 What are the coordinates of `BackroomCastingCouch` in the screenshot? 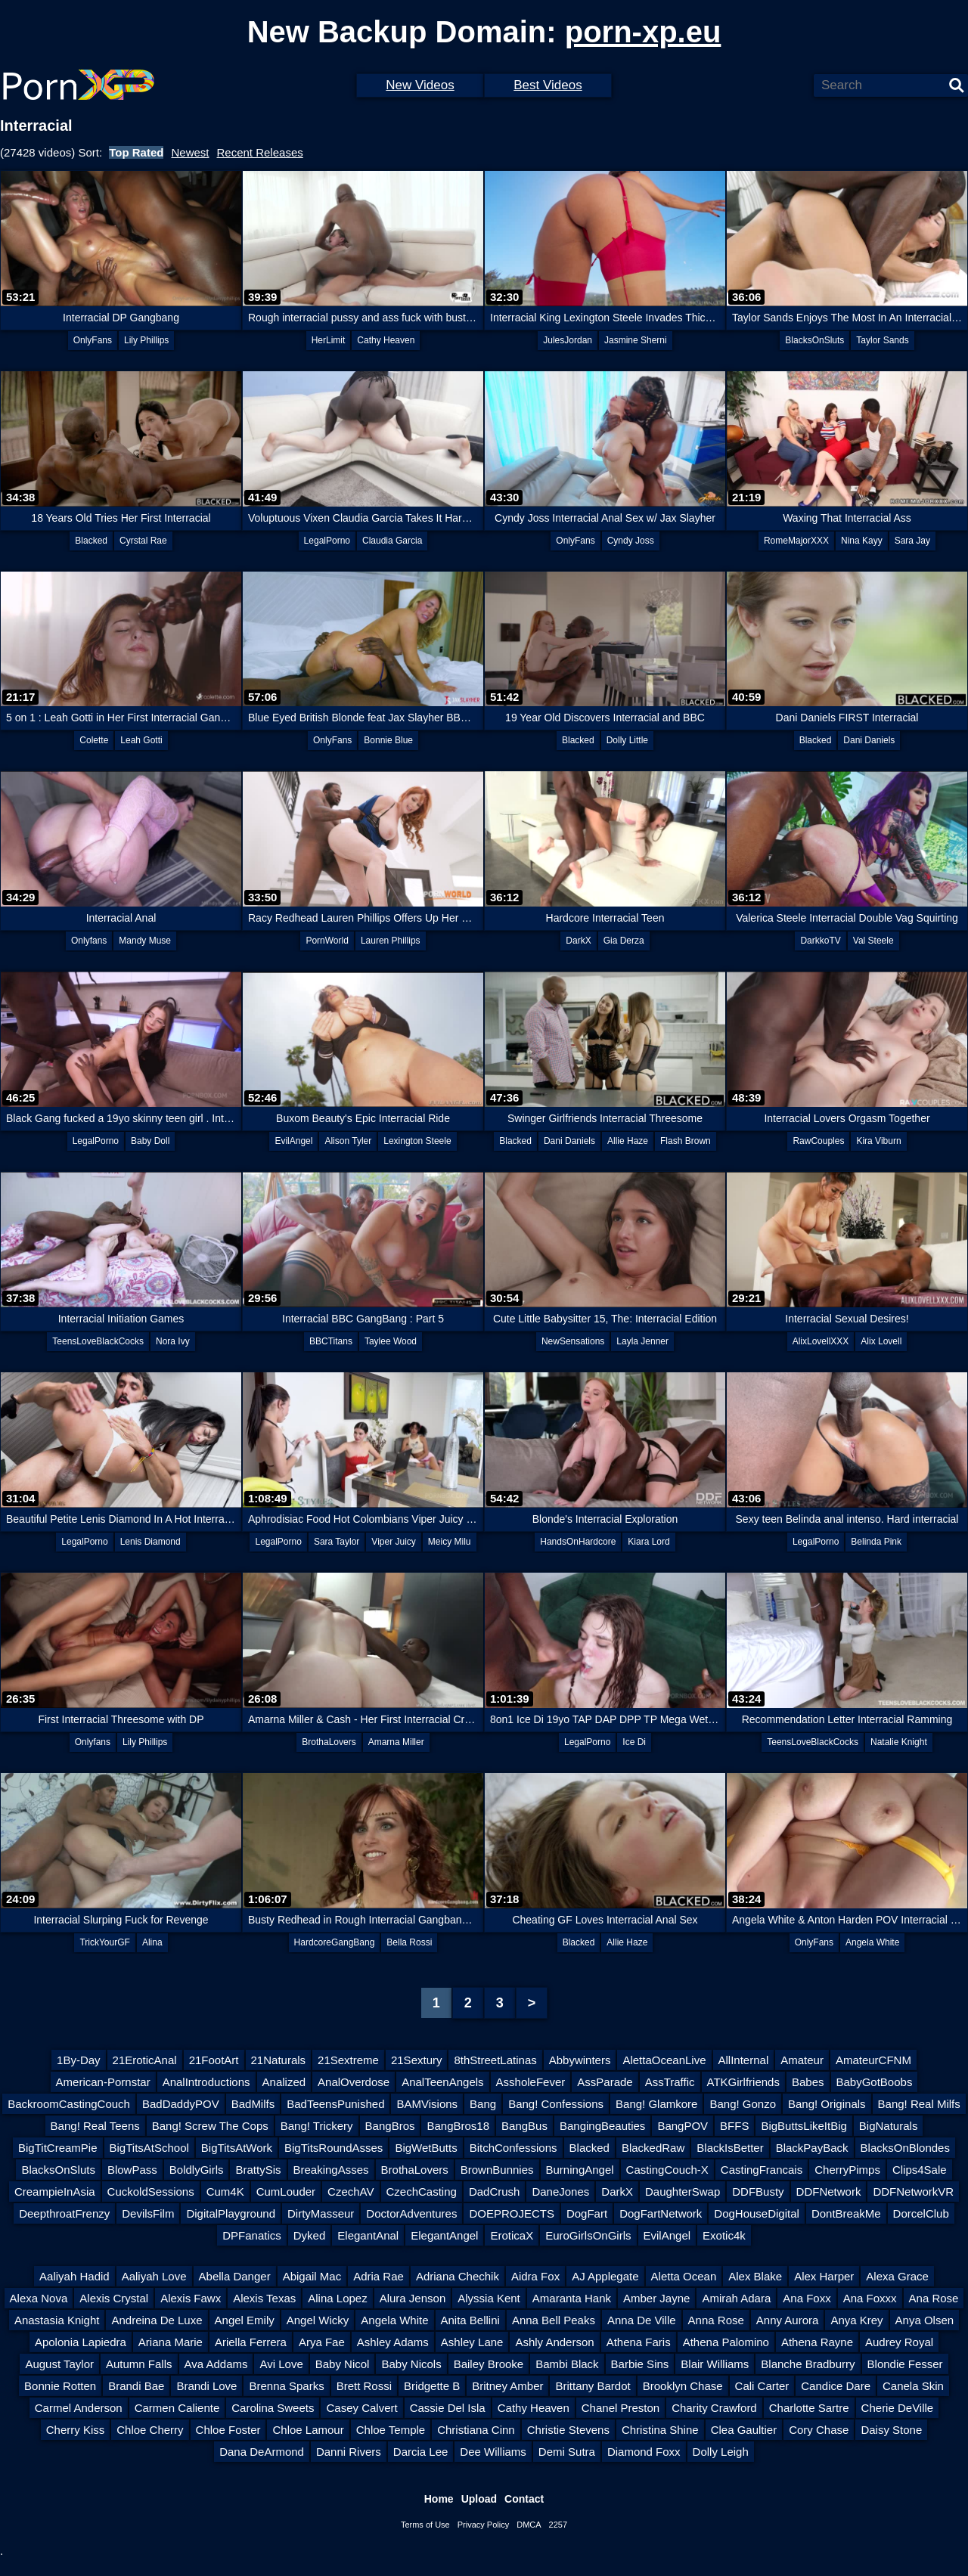 It's located at (69, 2103).